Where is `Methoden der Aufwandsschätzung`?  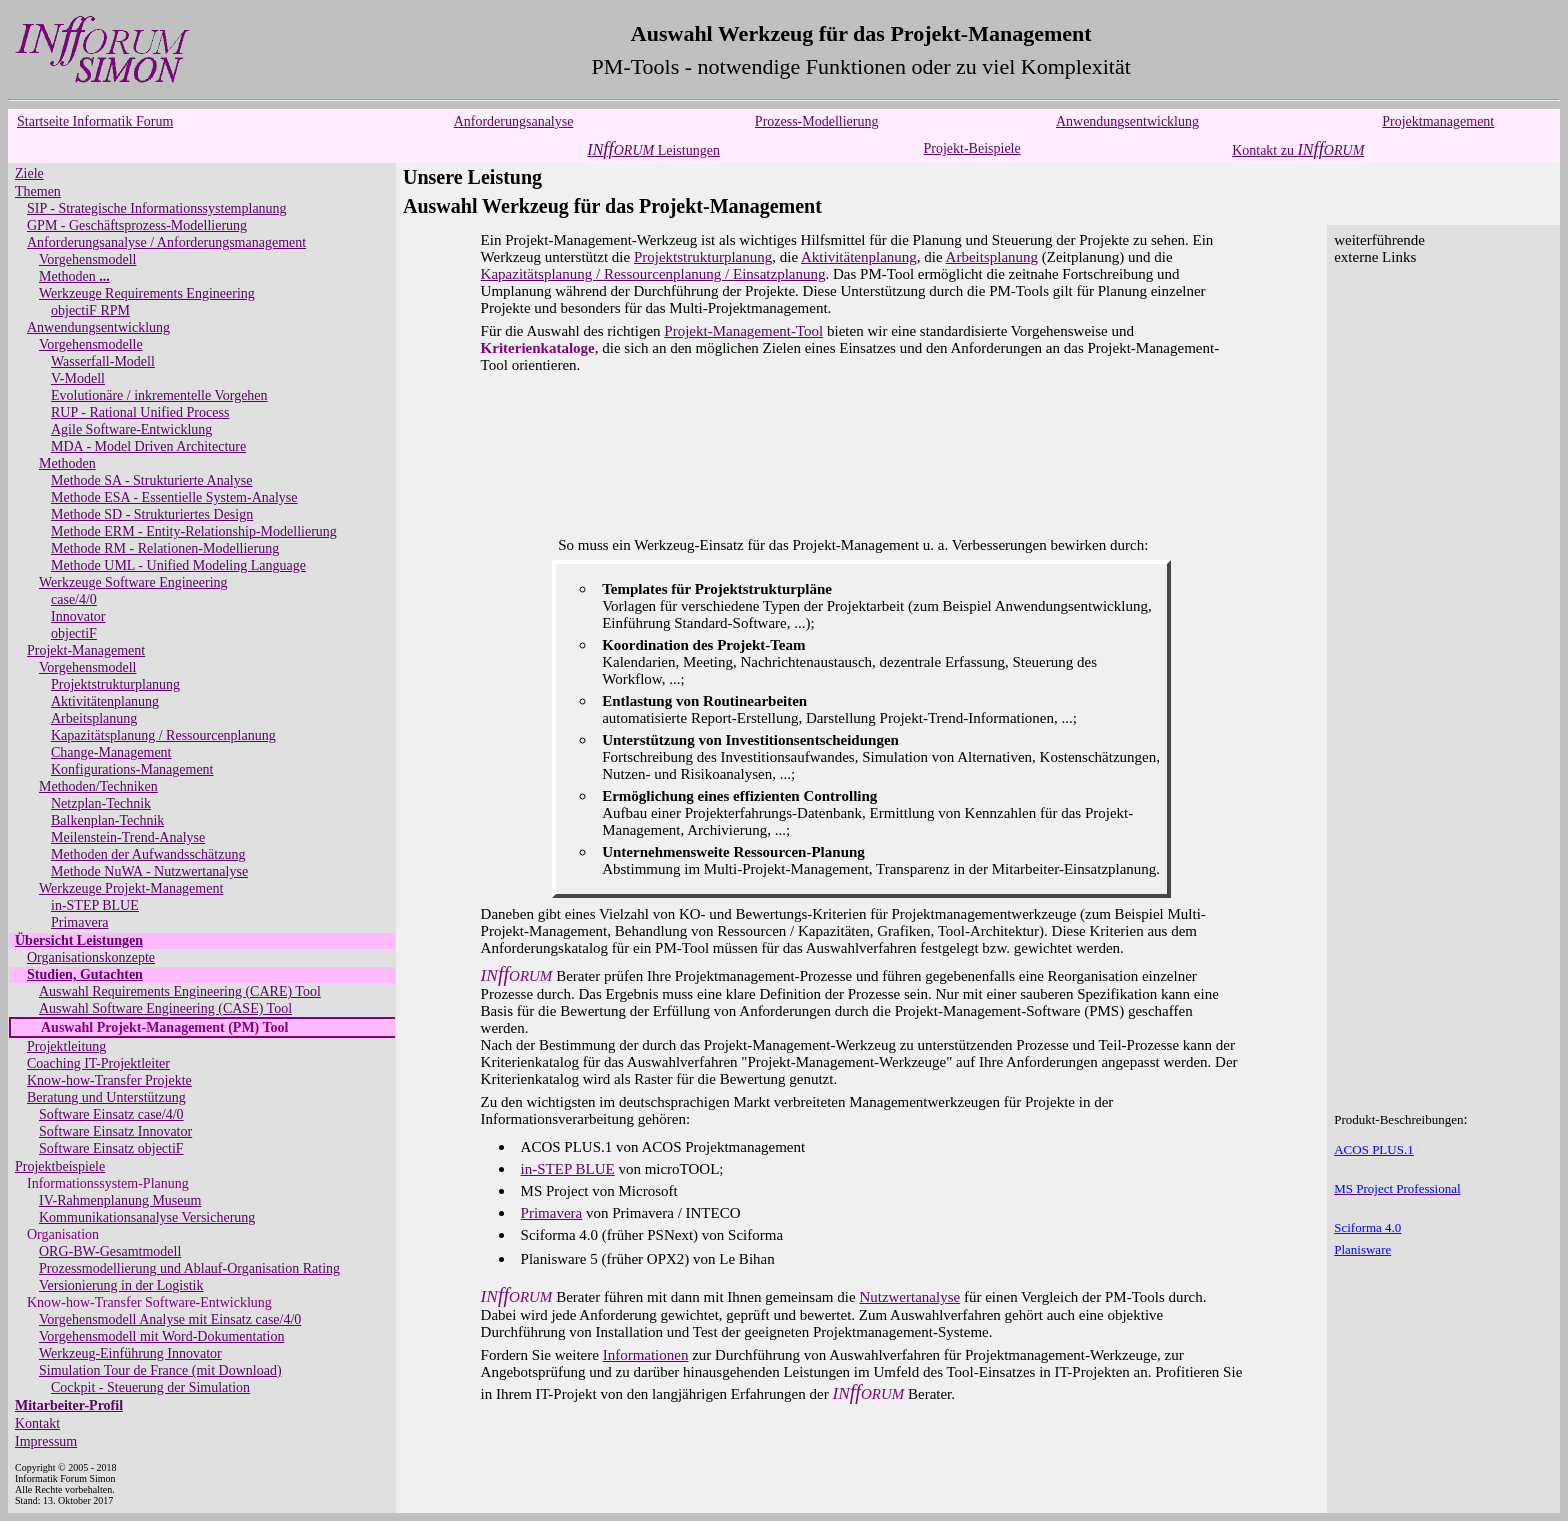 Methoden der Aufwandsschätzung is located at coordinates (148, 854).